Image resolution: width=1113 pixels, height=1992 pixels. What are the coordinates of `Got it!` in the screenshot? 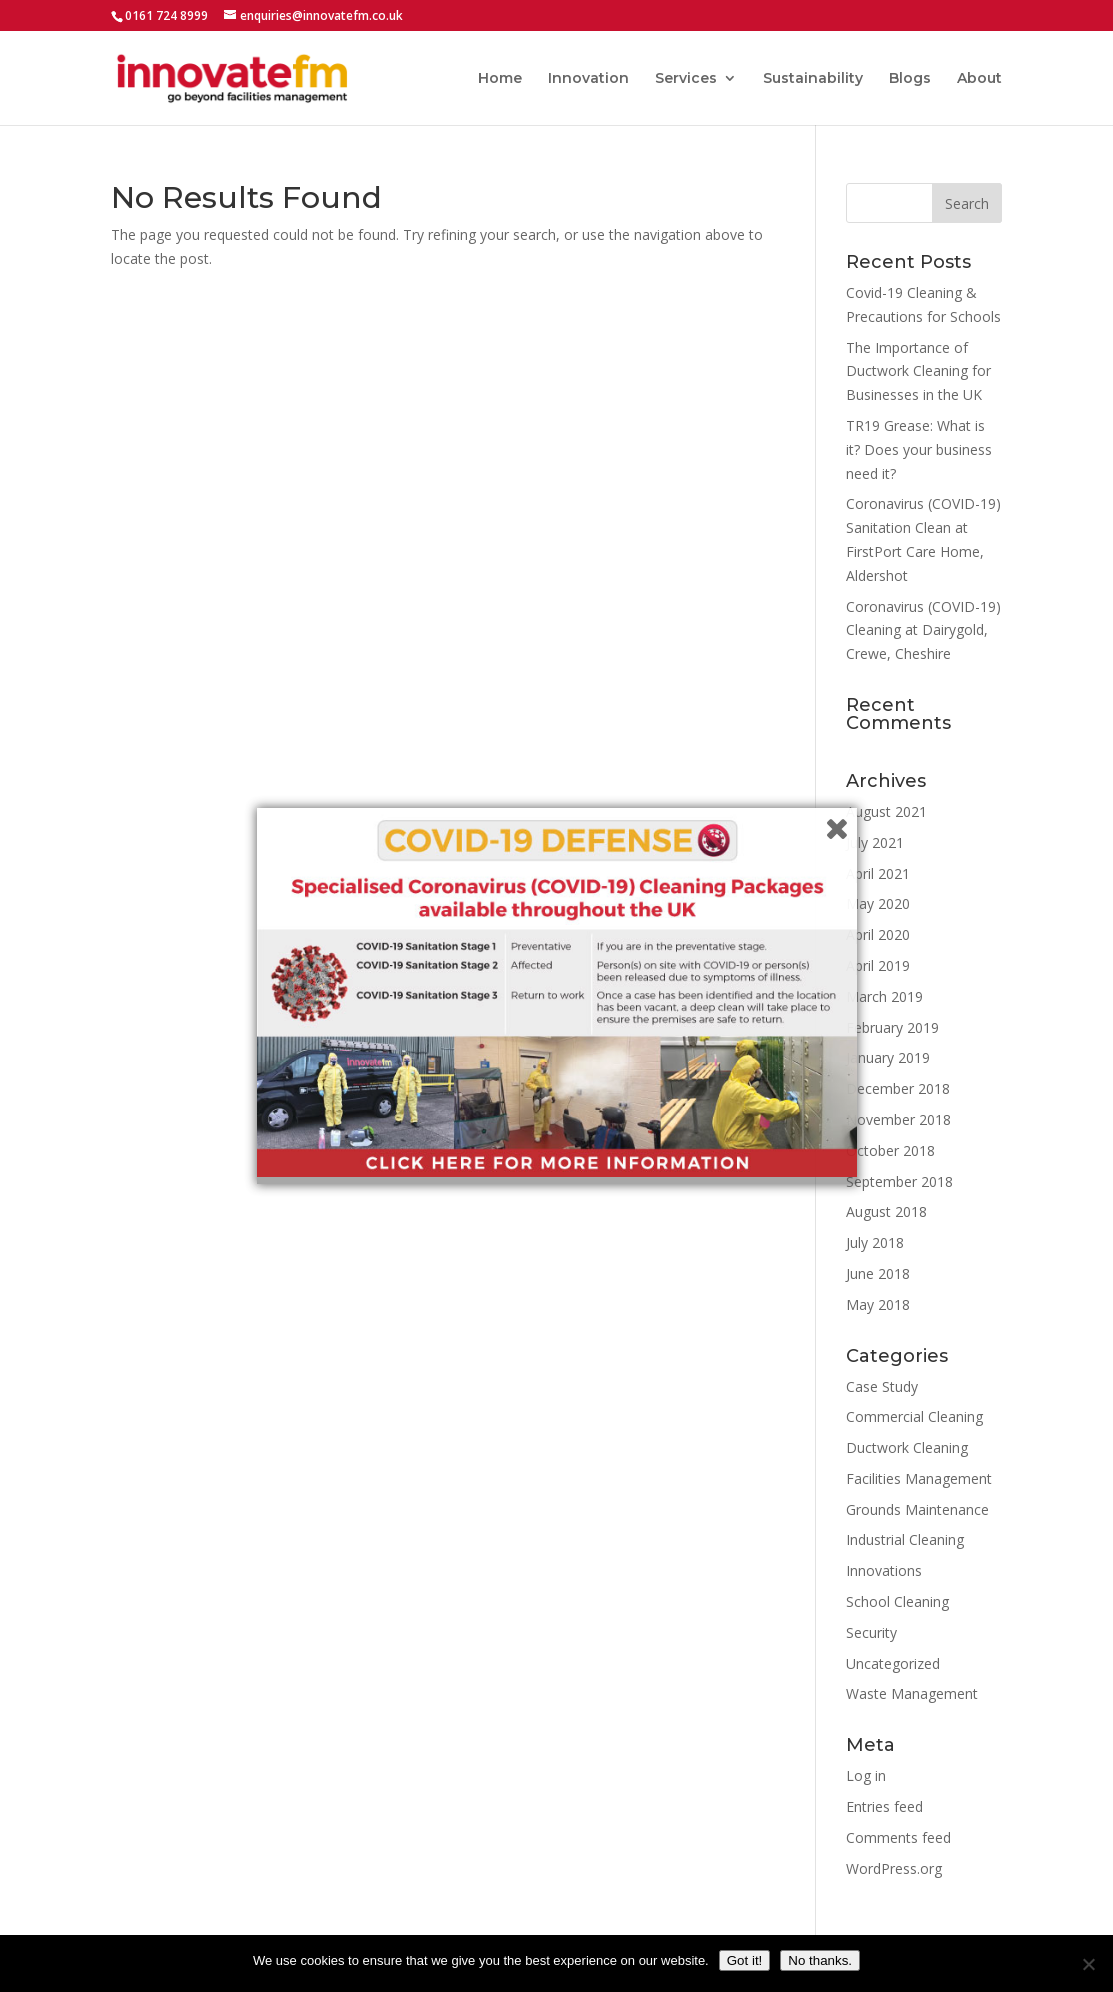 It's located at (745, 1960).